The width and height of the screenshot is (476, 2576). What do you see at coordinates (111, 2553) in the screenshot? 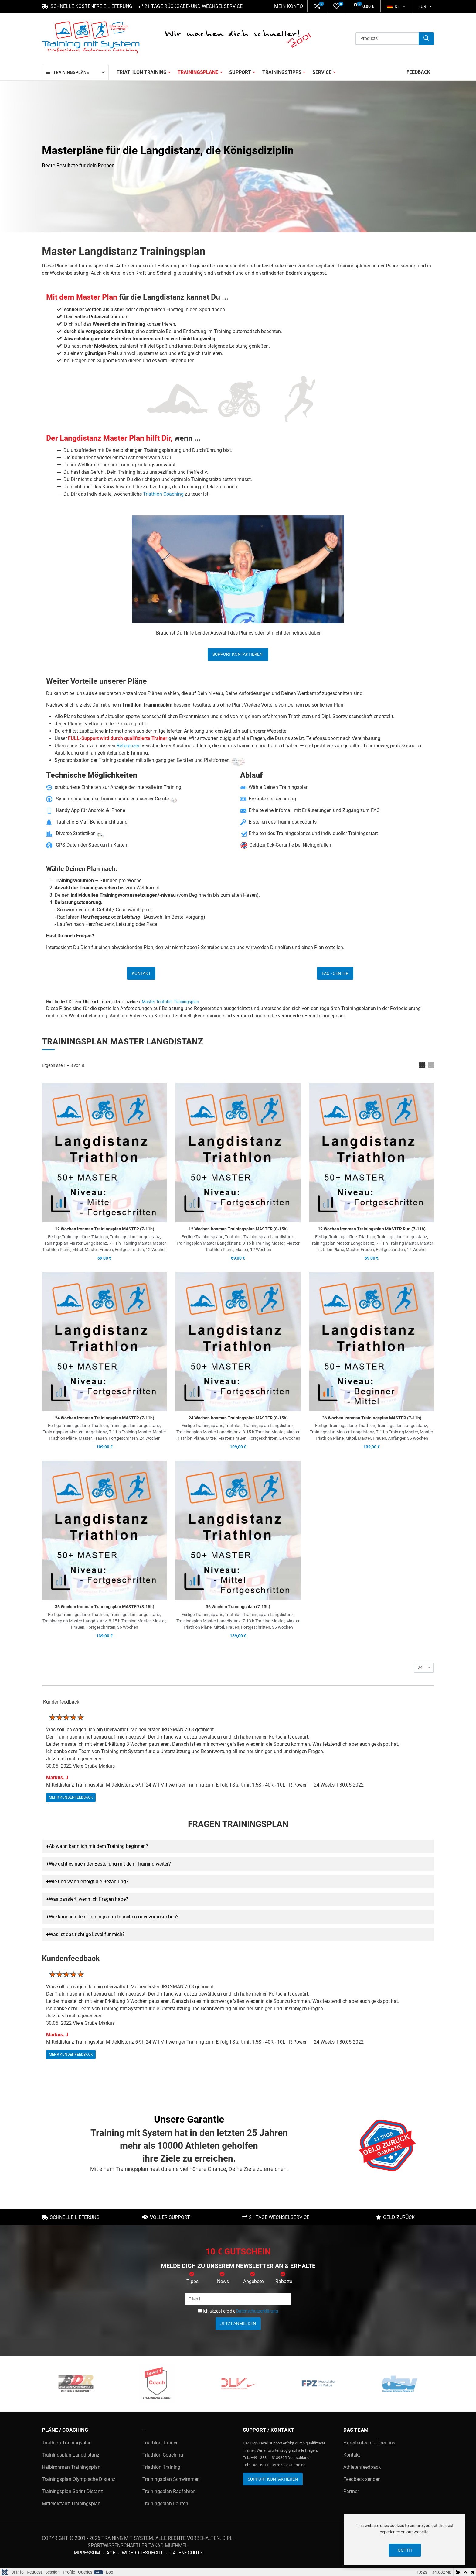
I see `AGB` at bounding box center [111, 2553].